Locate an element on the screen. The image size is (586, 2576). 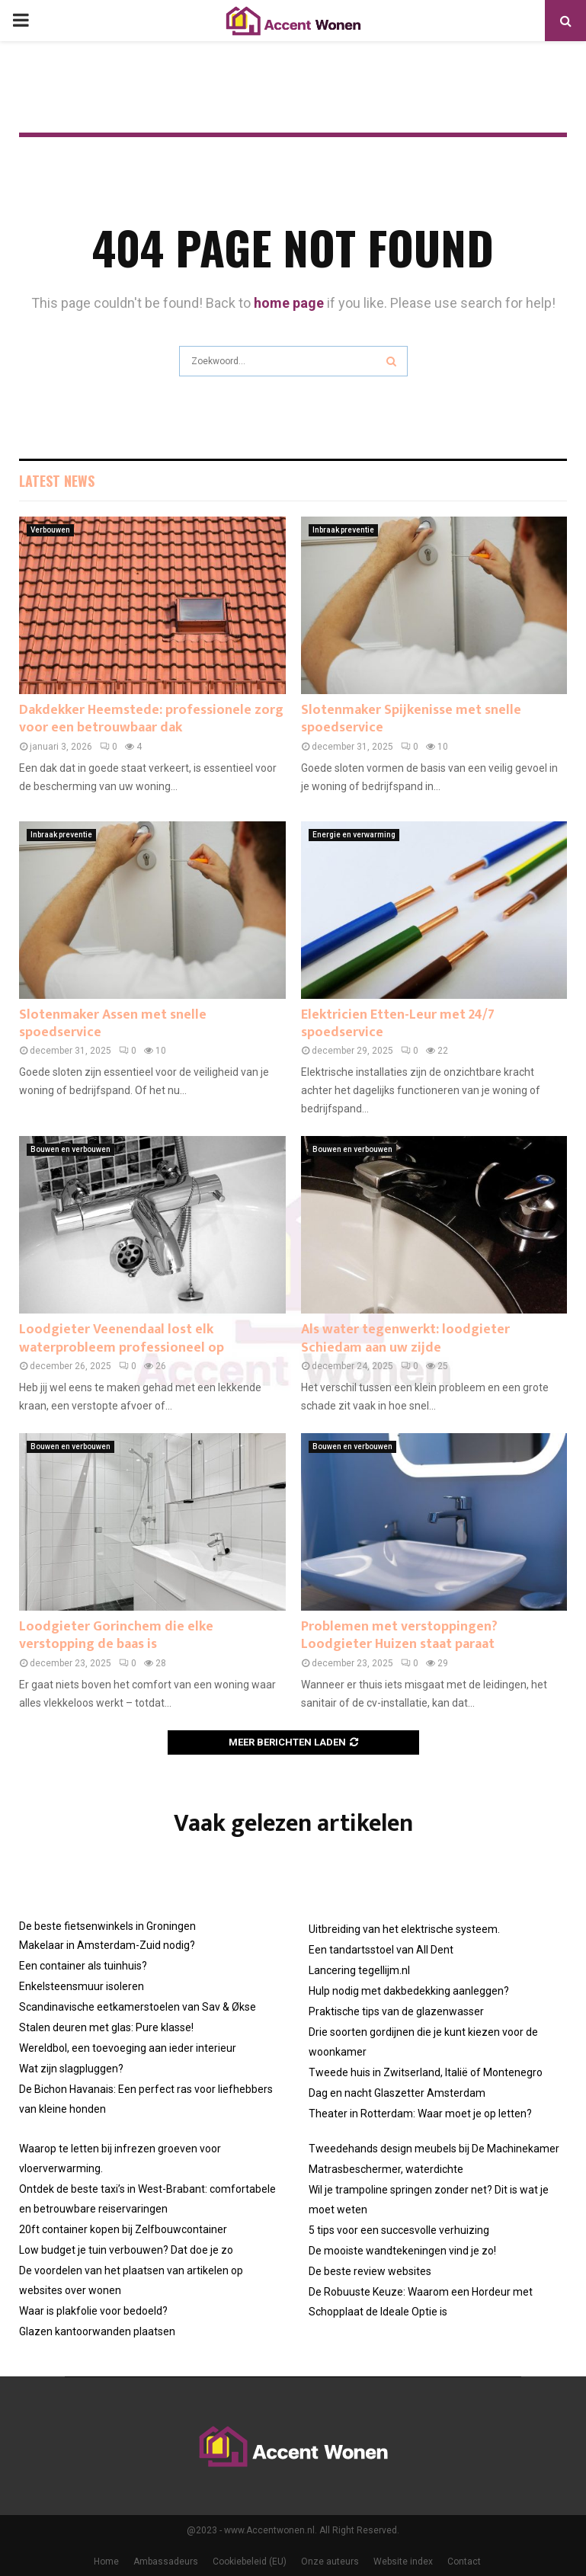
Makelaar in Amsterdam-Zuid nodig? is located at coordinates (107, 1945).